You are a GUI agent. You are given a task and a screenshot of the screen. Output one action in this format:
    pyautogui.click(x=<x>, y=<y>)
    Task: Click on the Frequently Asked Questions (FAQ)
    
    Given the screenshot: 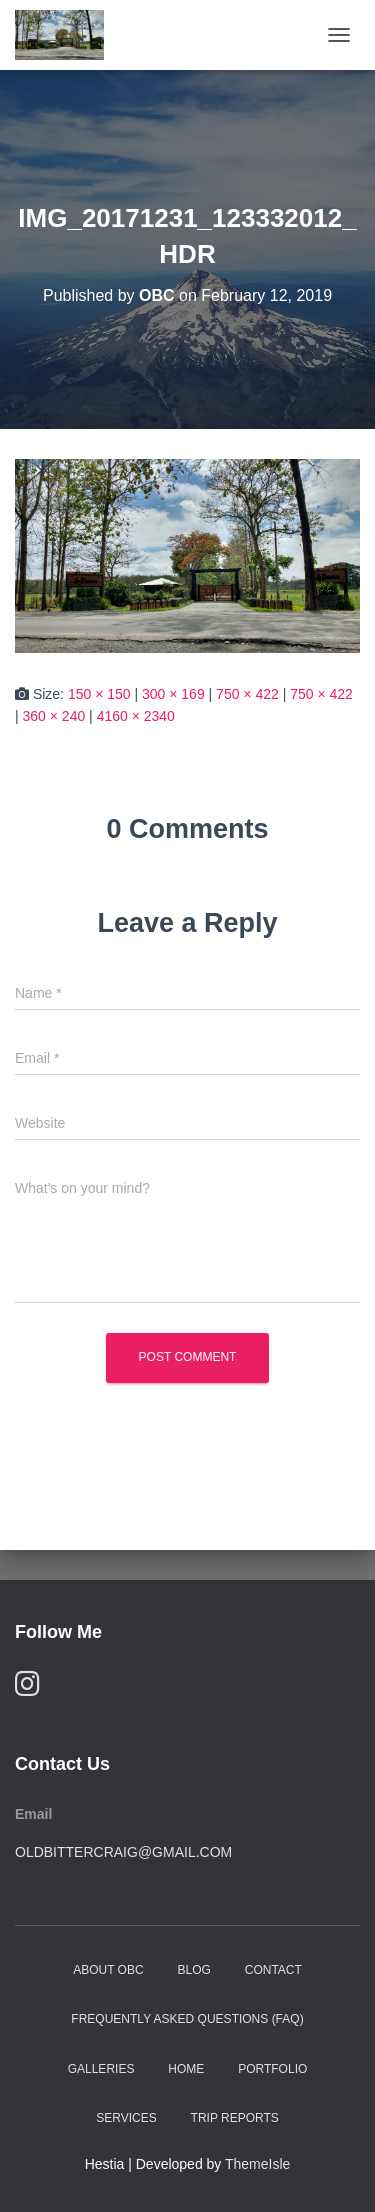 What is the action you would take?
    pyautogui.click(x=187, y=2019)
    